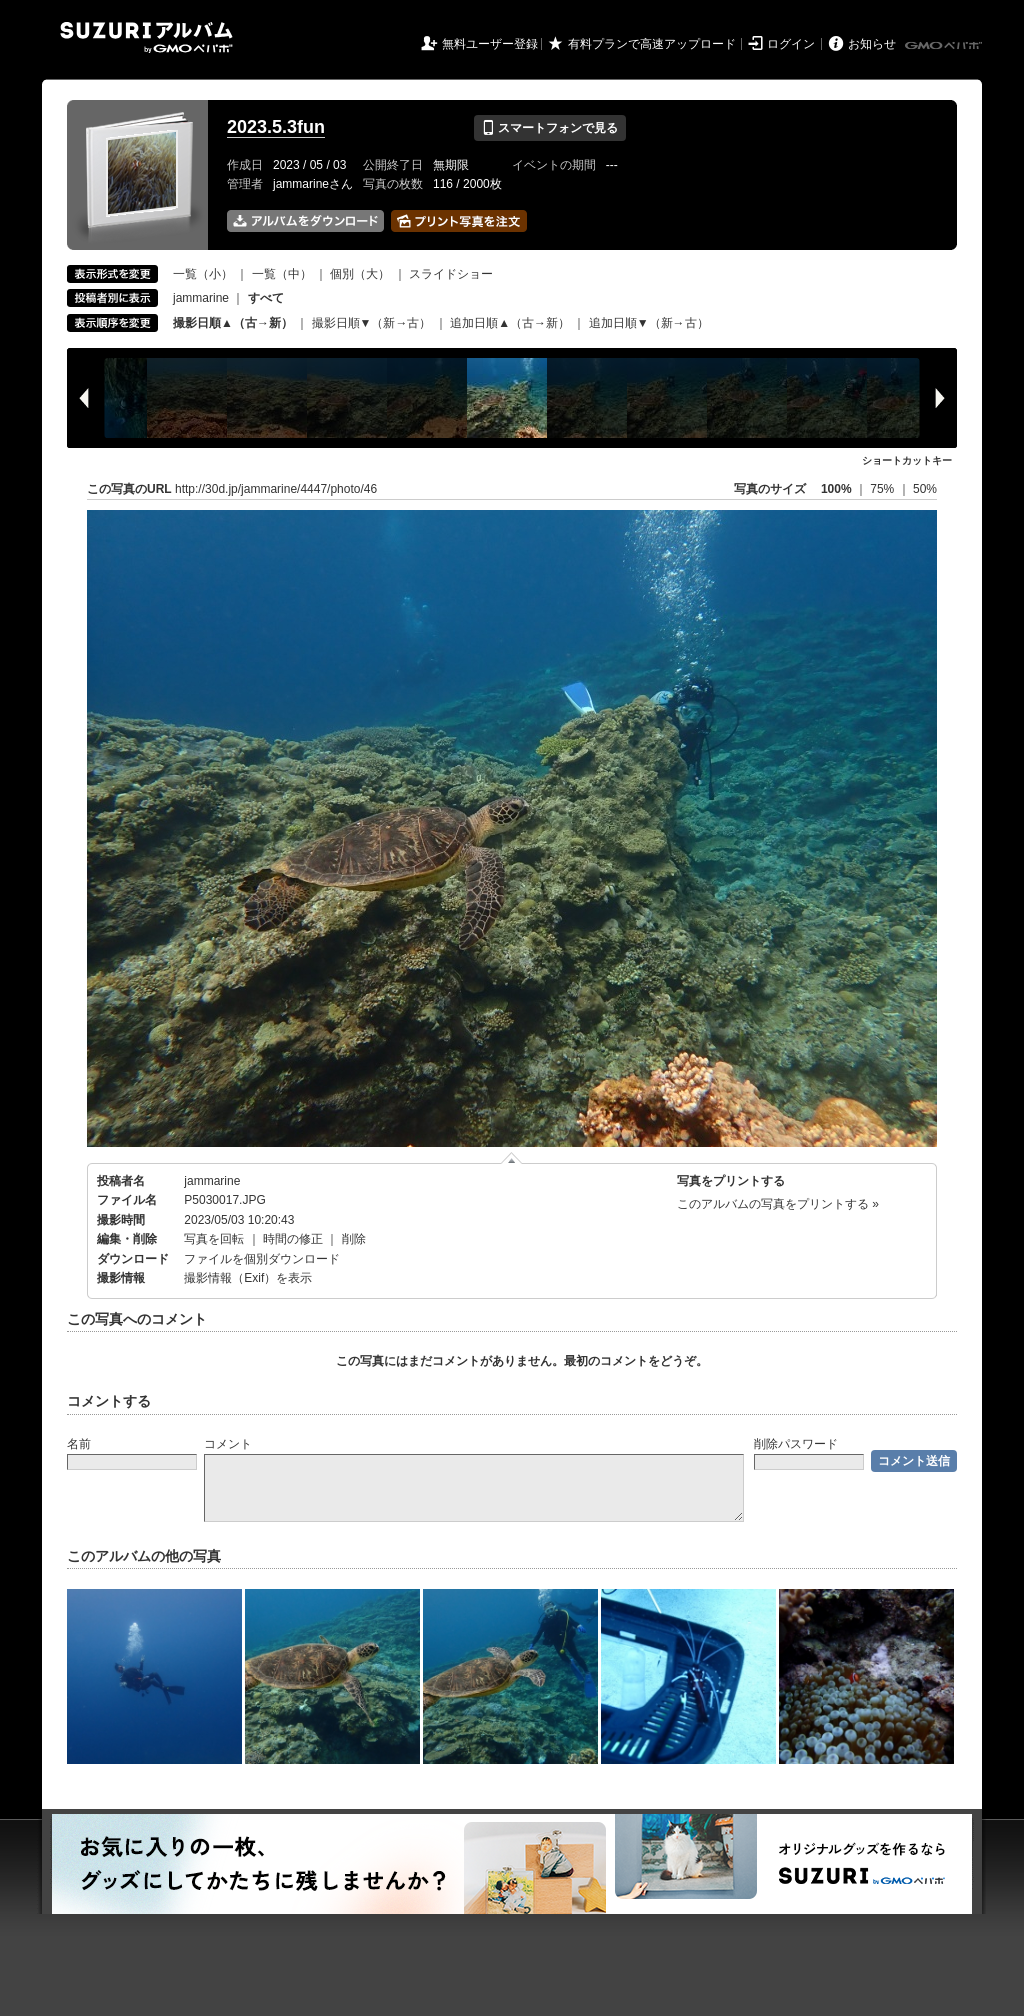  Describe the element at coordinates (836, 489) in the screenshot. I see `100%` at that location.